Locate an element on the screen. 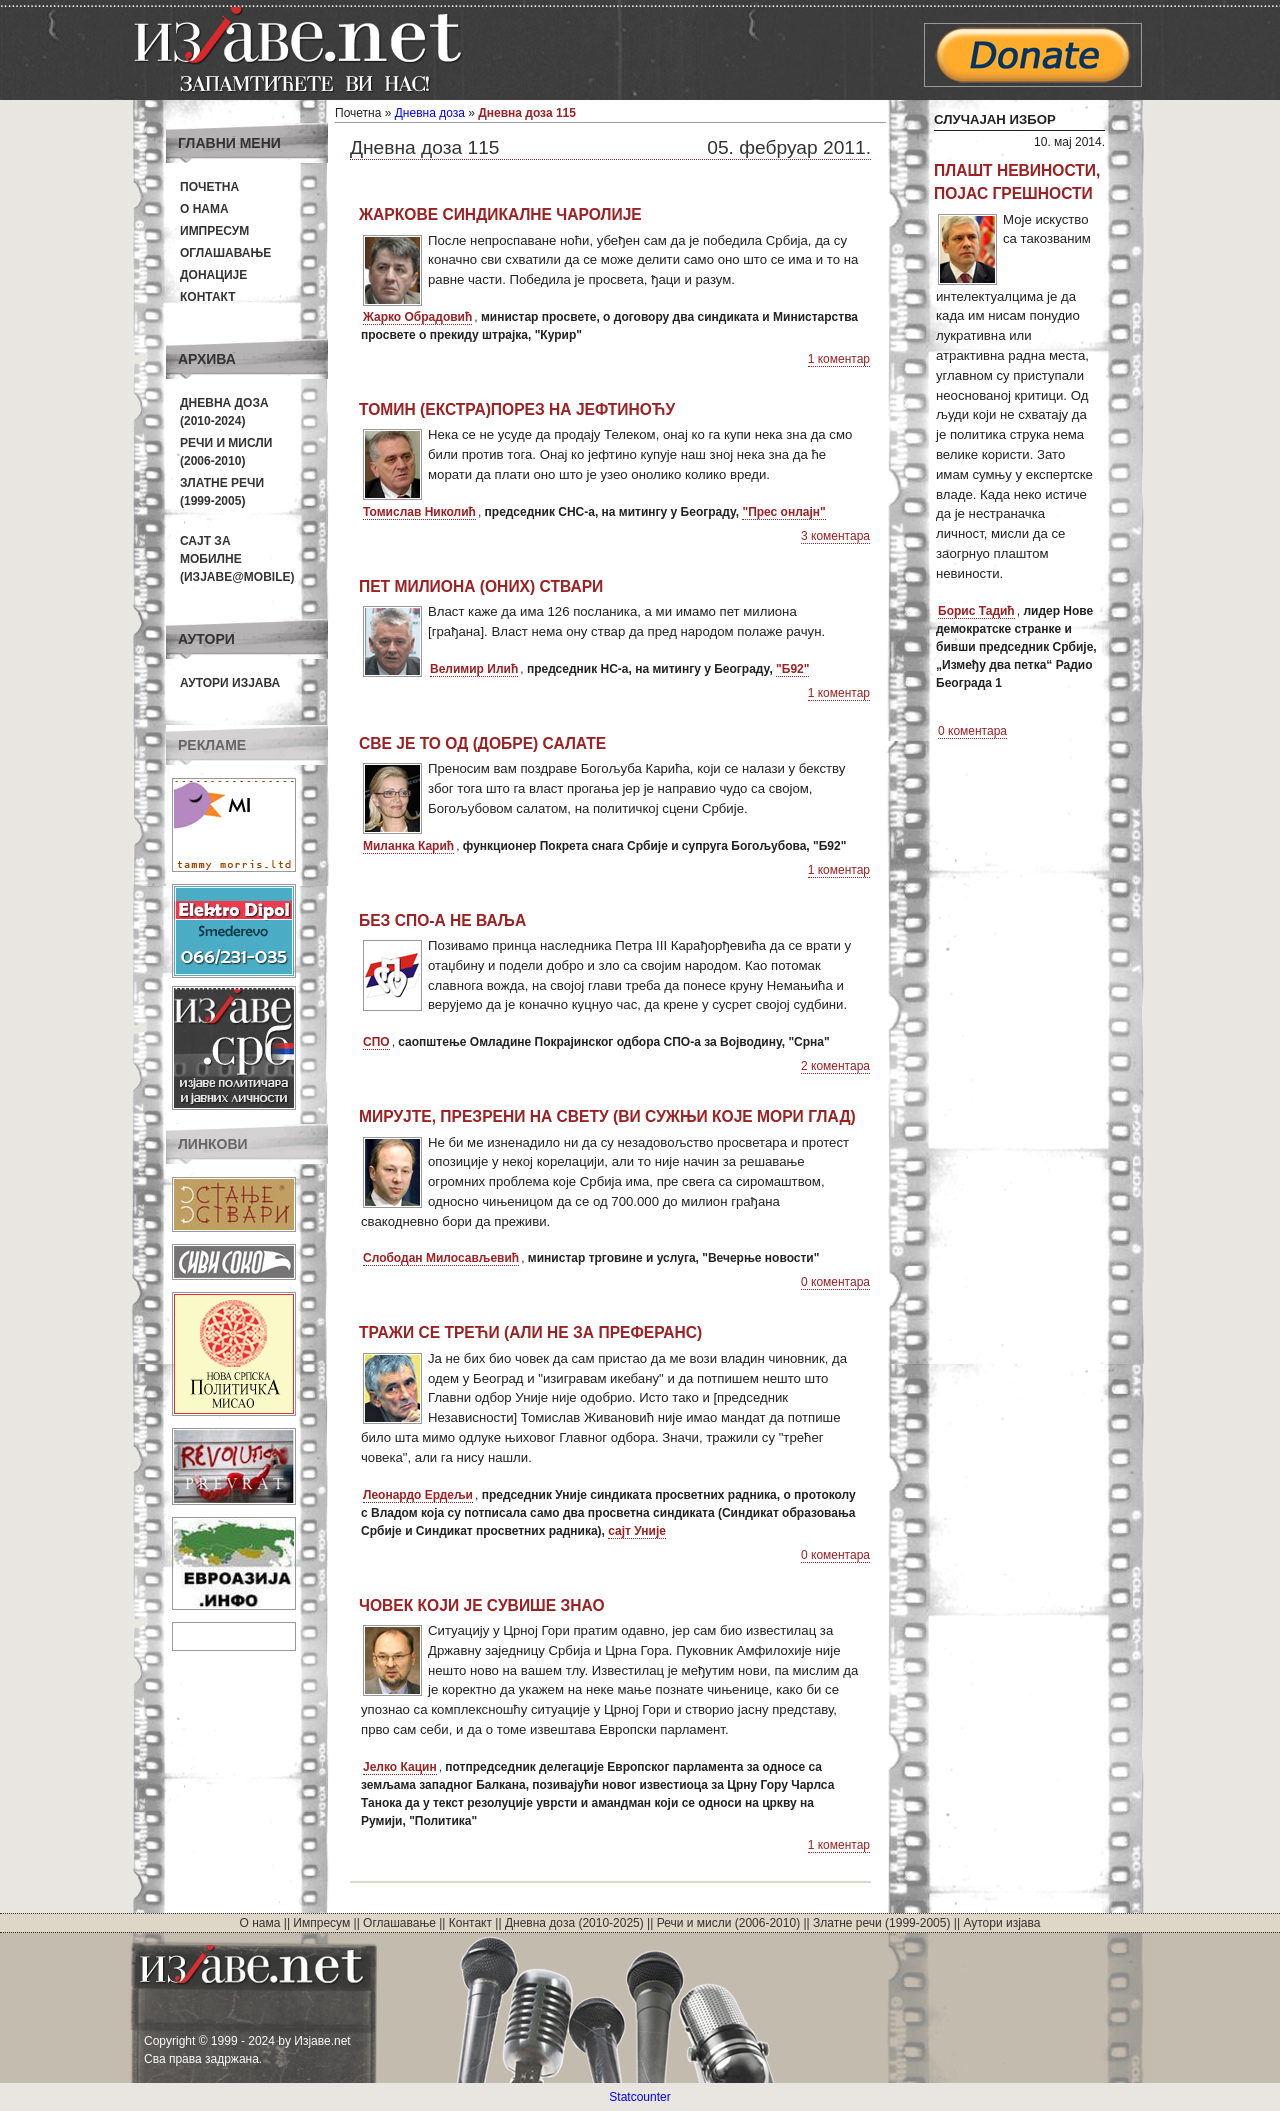 This screenshot has width=1280, height=2111. "Прес онлајн" is located at coordinates (783, 512).